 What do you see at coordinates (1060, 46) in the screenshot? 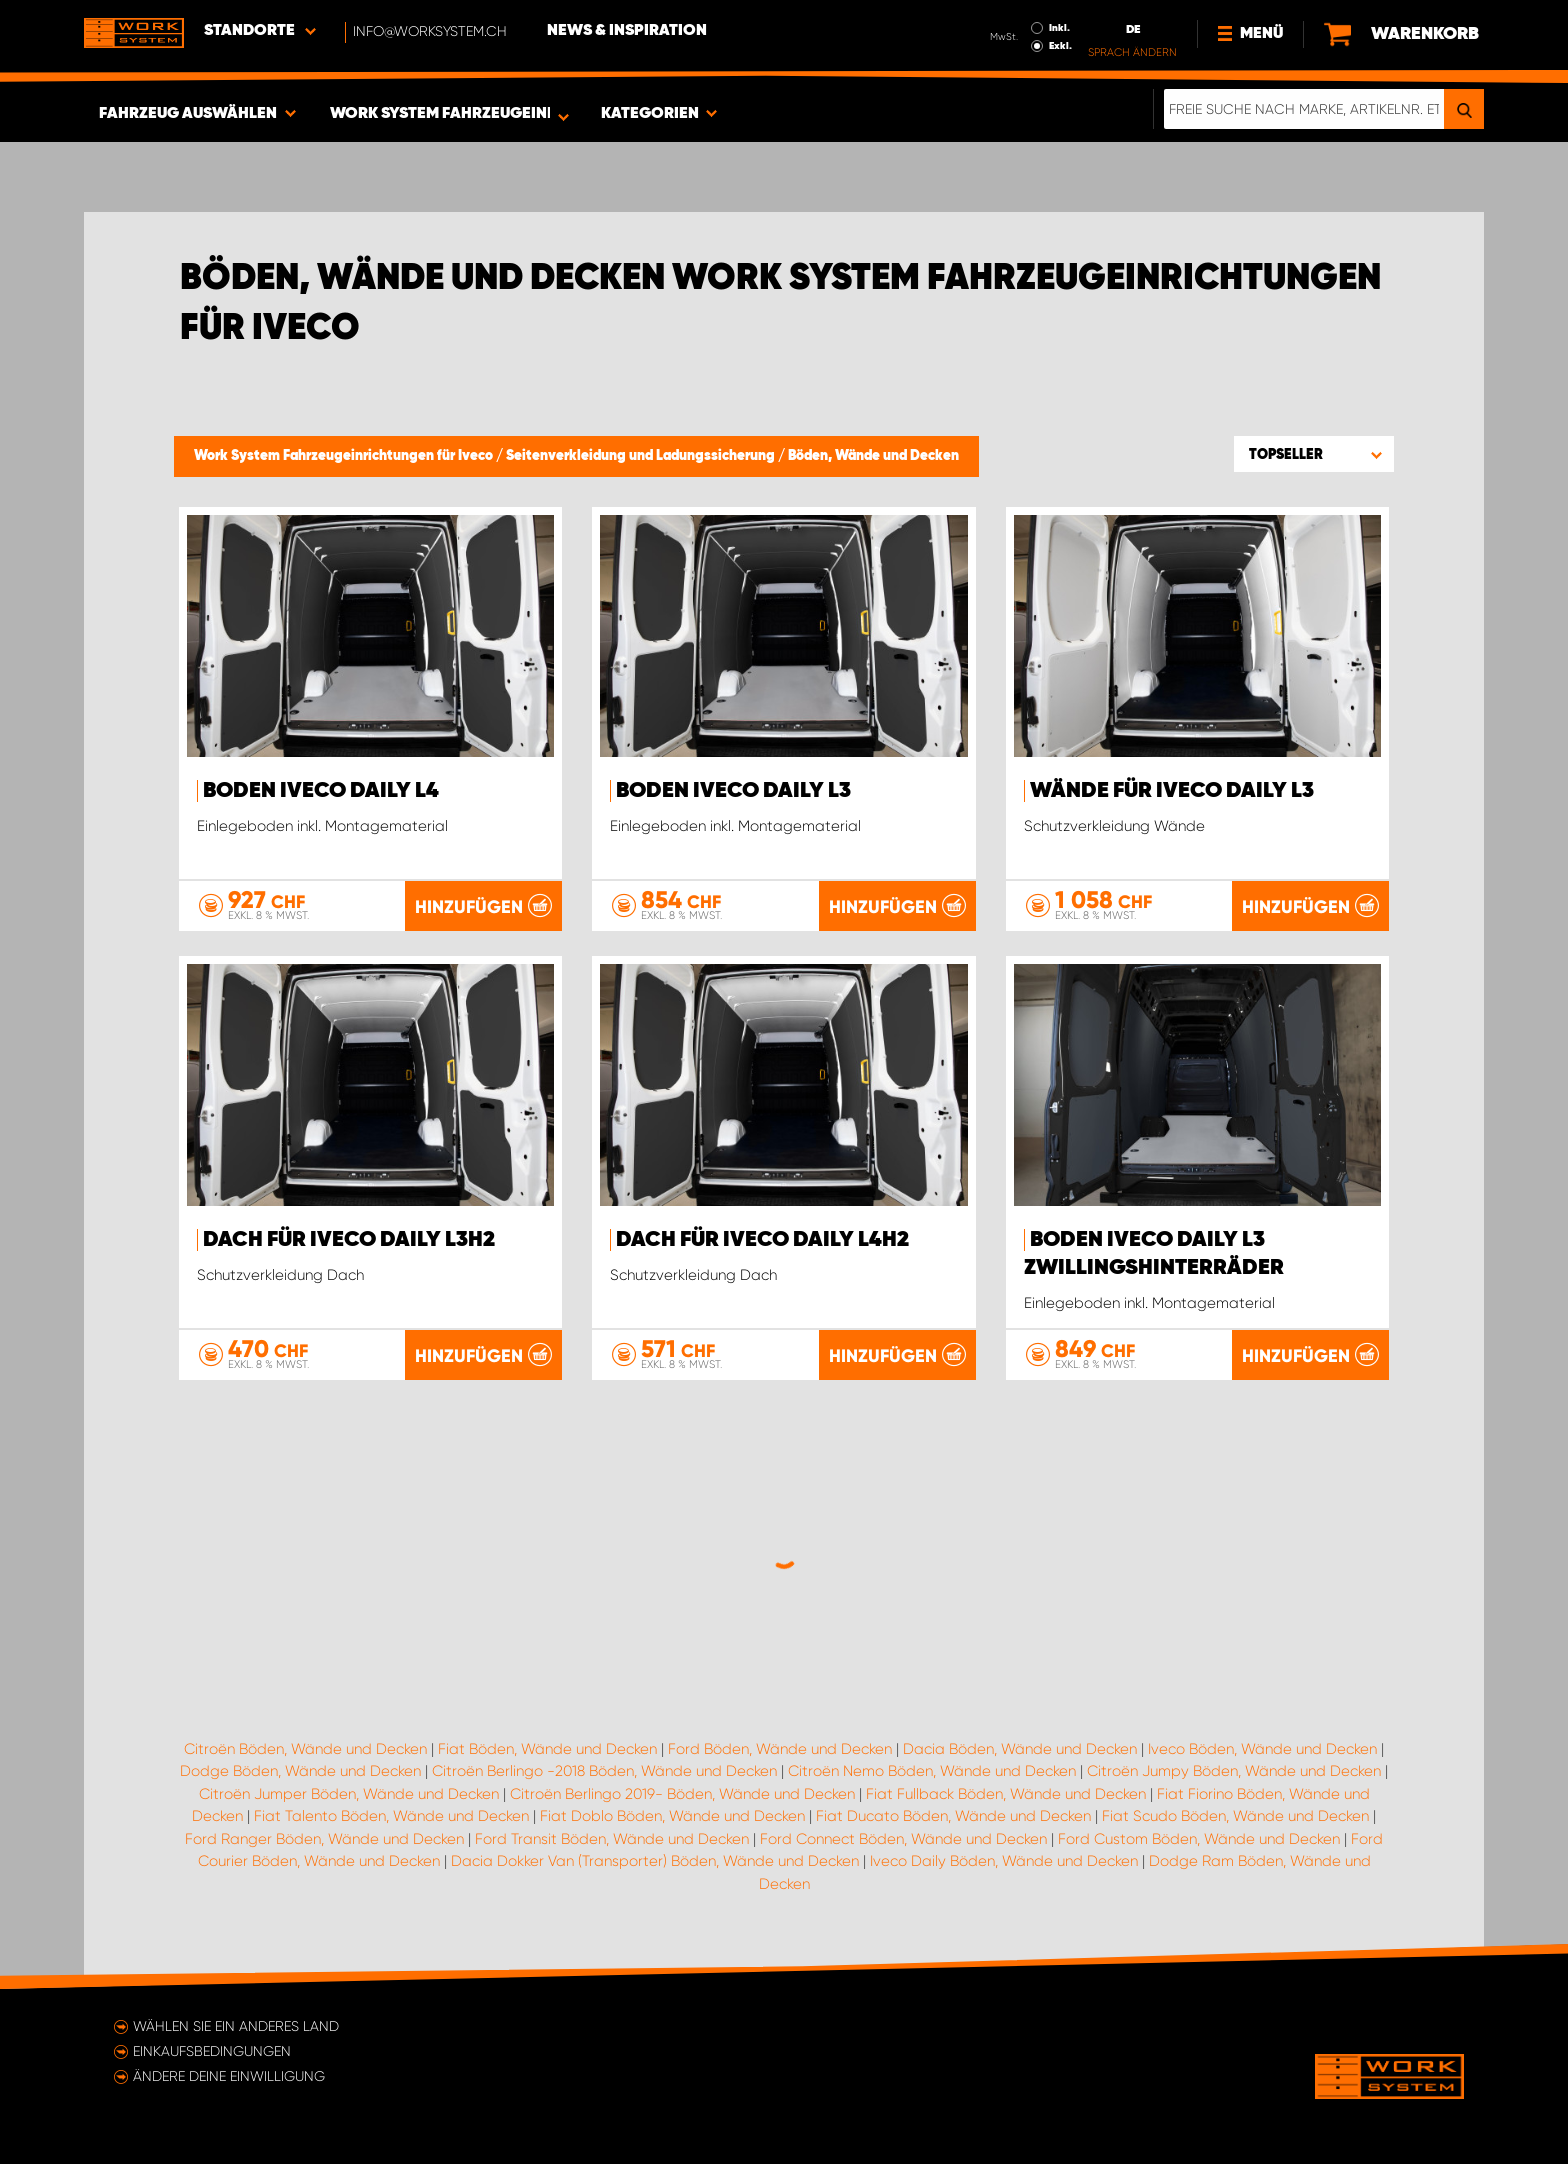
I see `Exkl.` at bounding box center [1060, 46].